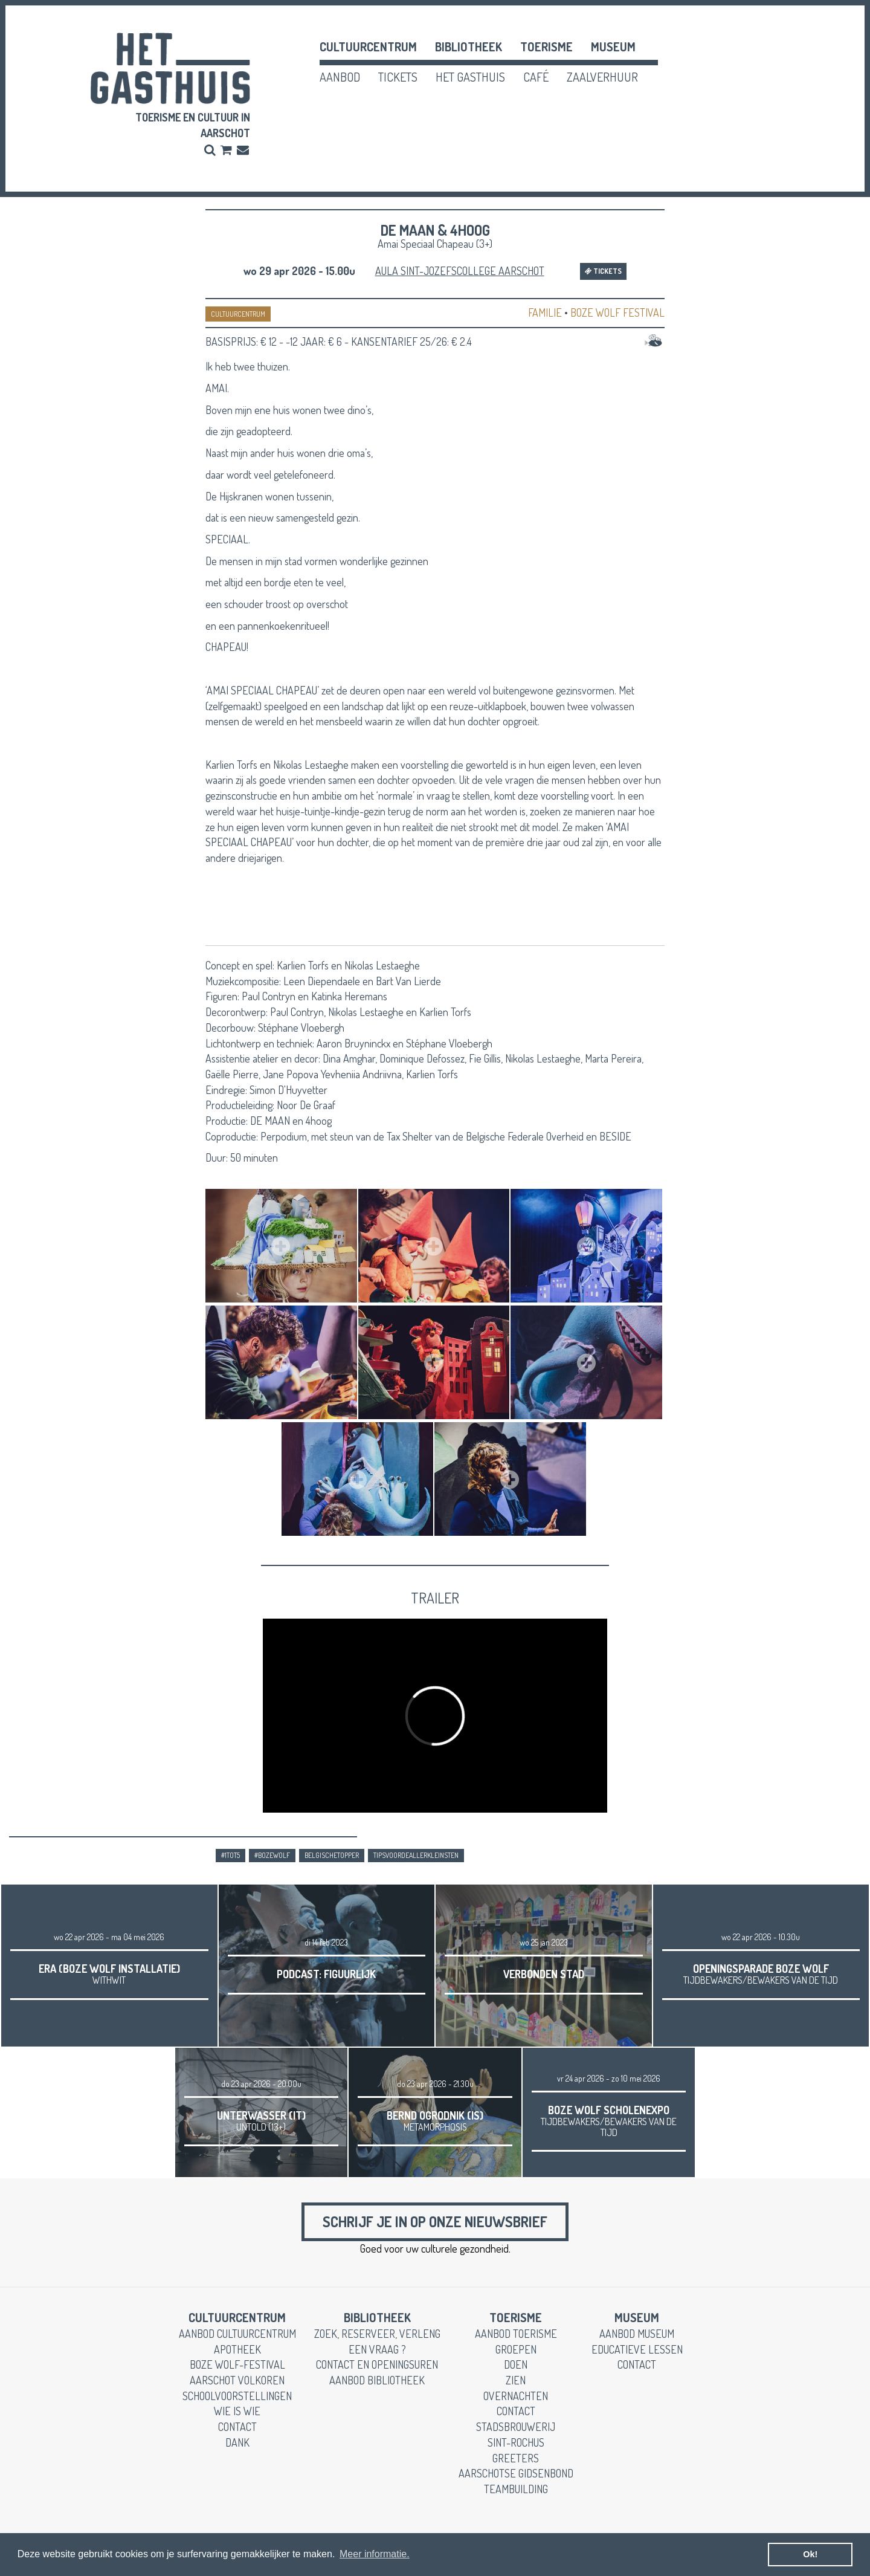  What do you see at coordinates (810, 2554) in the screenshot?
I see `Ok! [button]` at bounding box center [810, 2554].